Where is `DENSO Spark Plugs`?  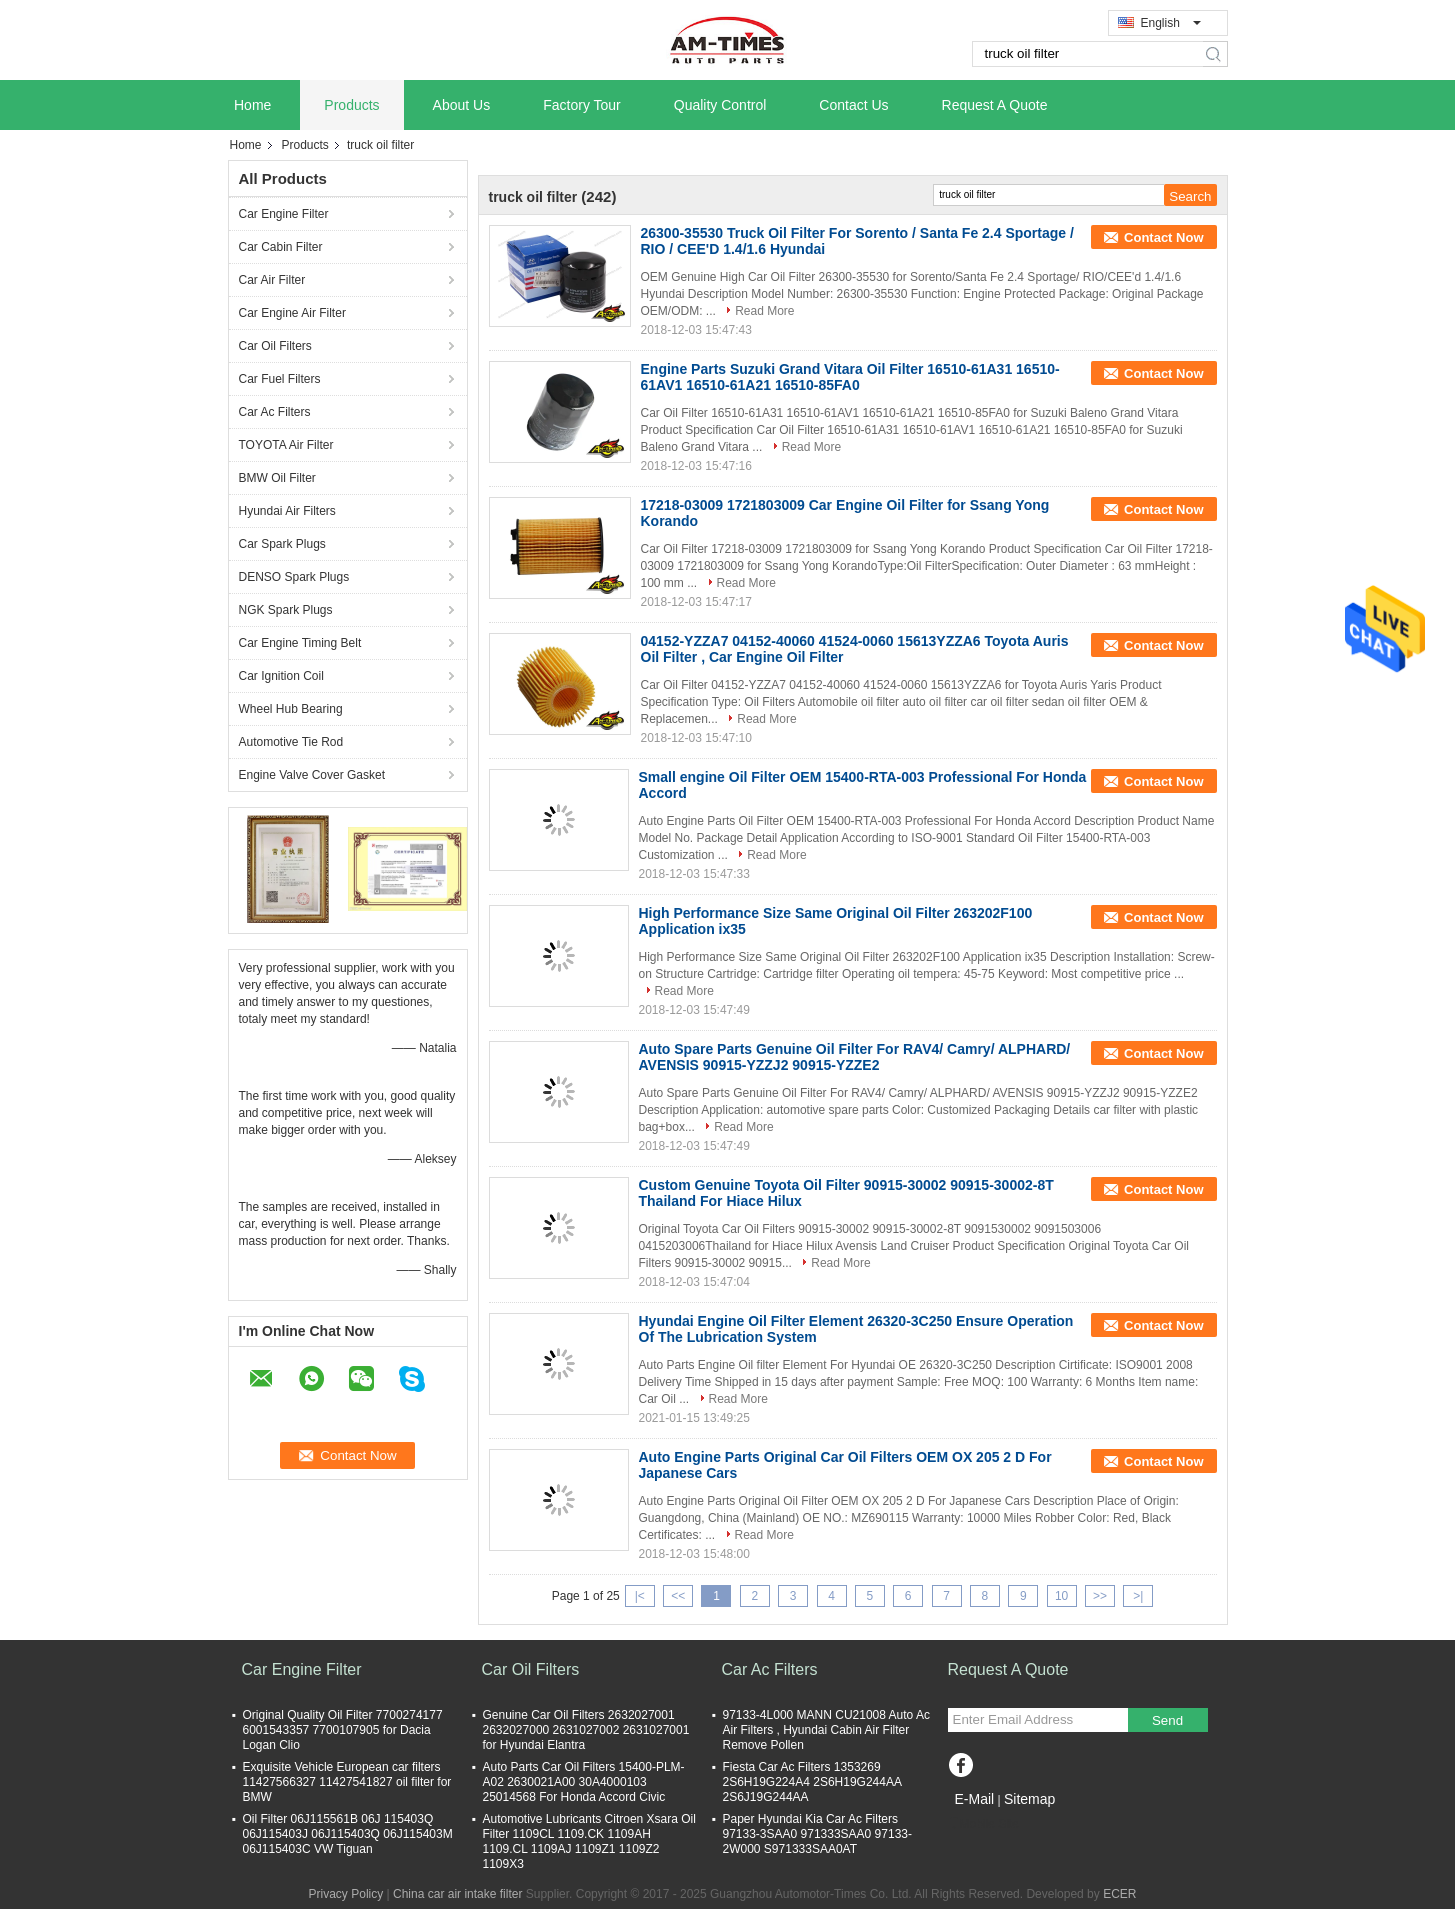
DENSO Spark Plugs is located at coordinates (294, 577).